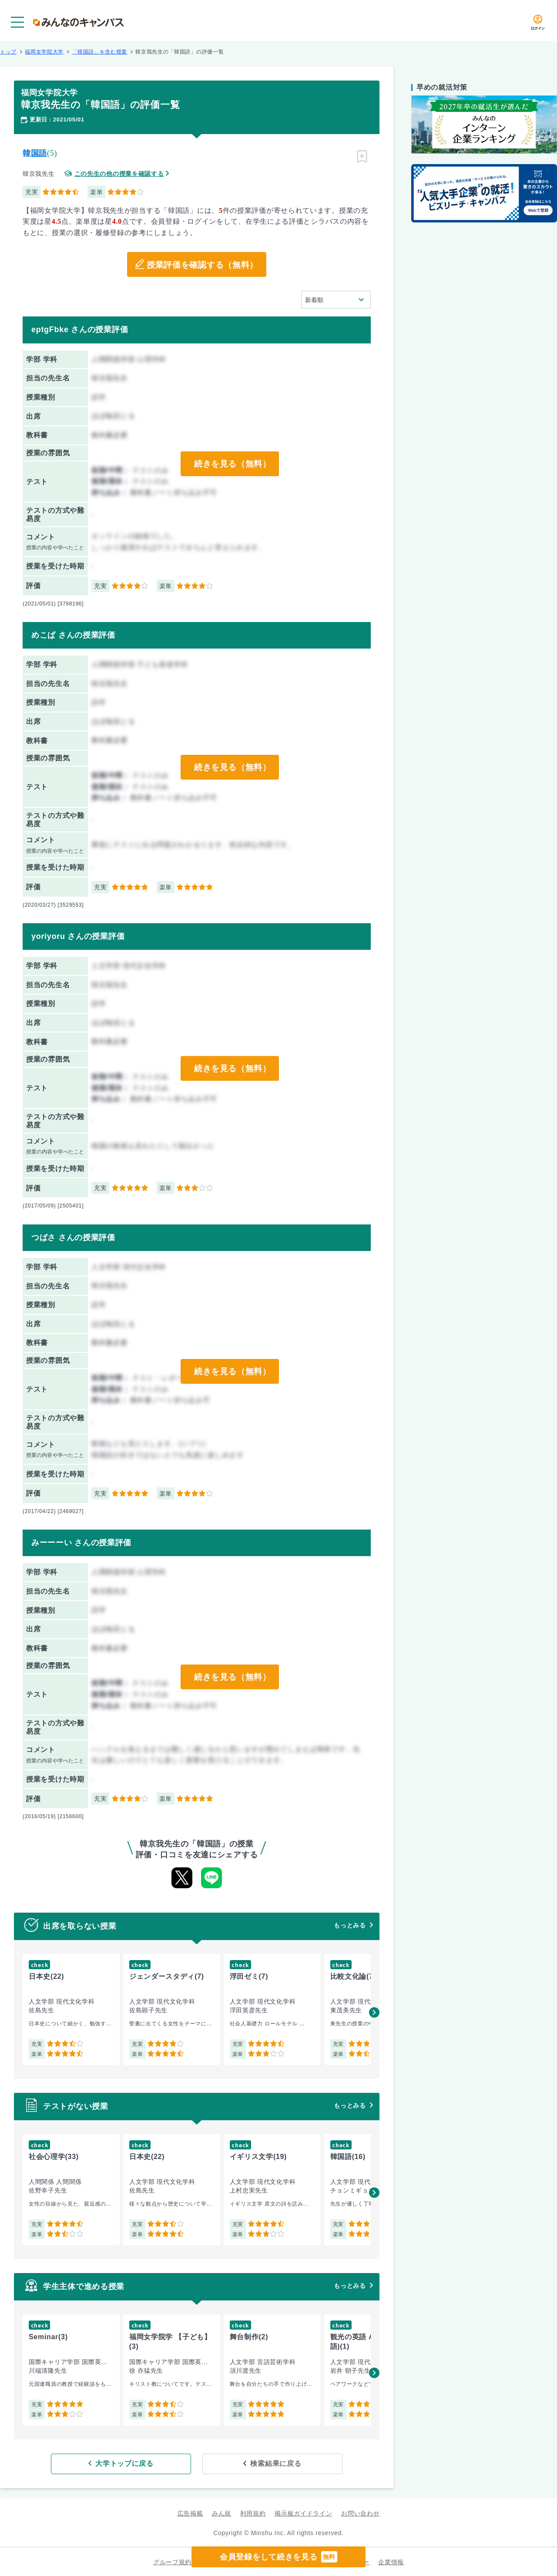  What do you see at coordinates (391, 2561) in the screenshot?
I see `企業情報` at bounding box center [391, 2561].